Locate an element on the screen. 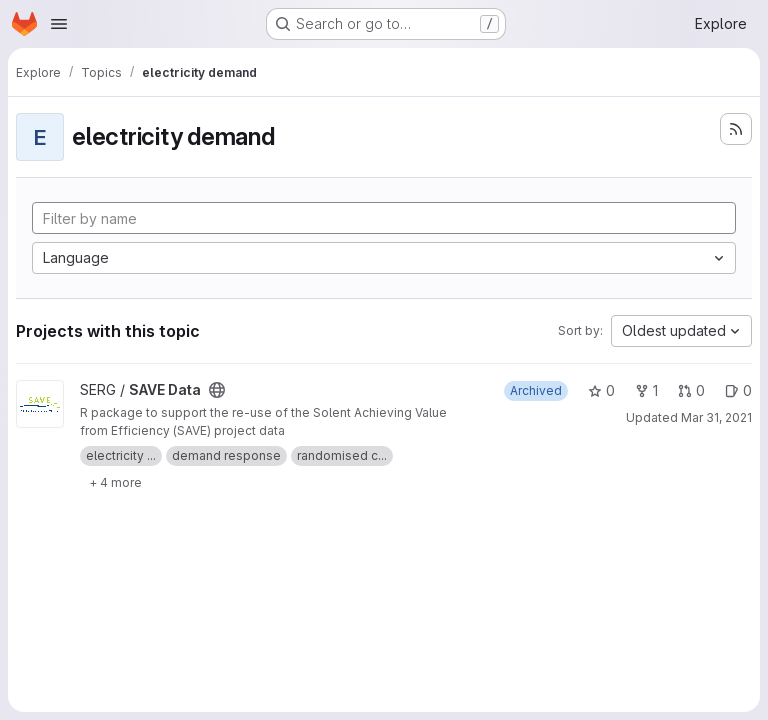 Image resolution: width=768 pixels, height=720 pixels. Mar 31, 2021 [Mar 31, 2021 4:26pm] is located at coordinates (716, 417).